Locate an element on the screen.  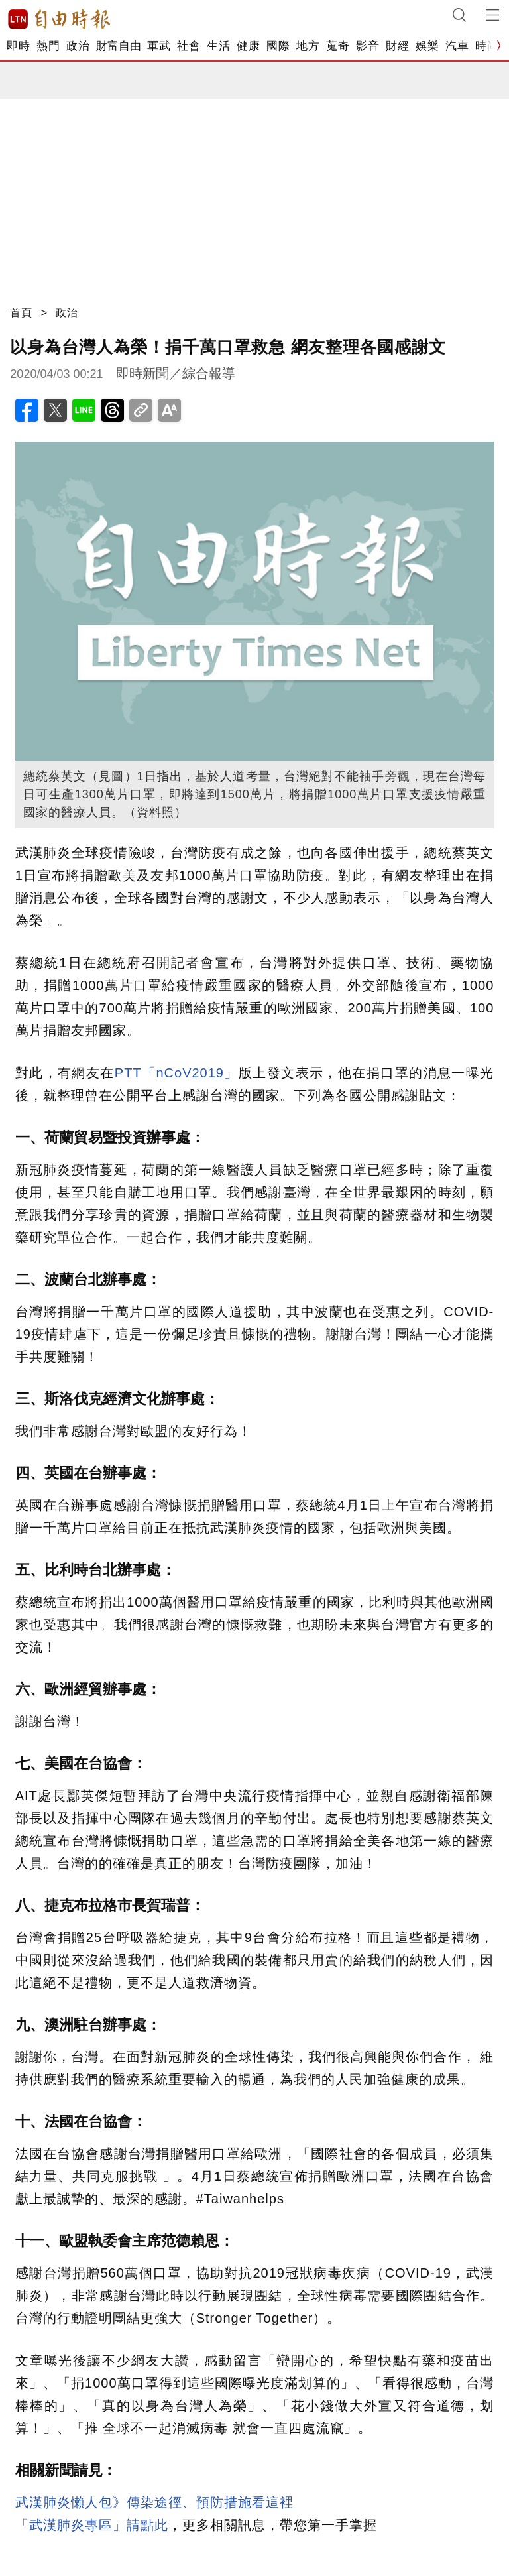
影音 is located at coordinates (367, 46).